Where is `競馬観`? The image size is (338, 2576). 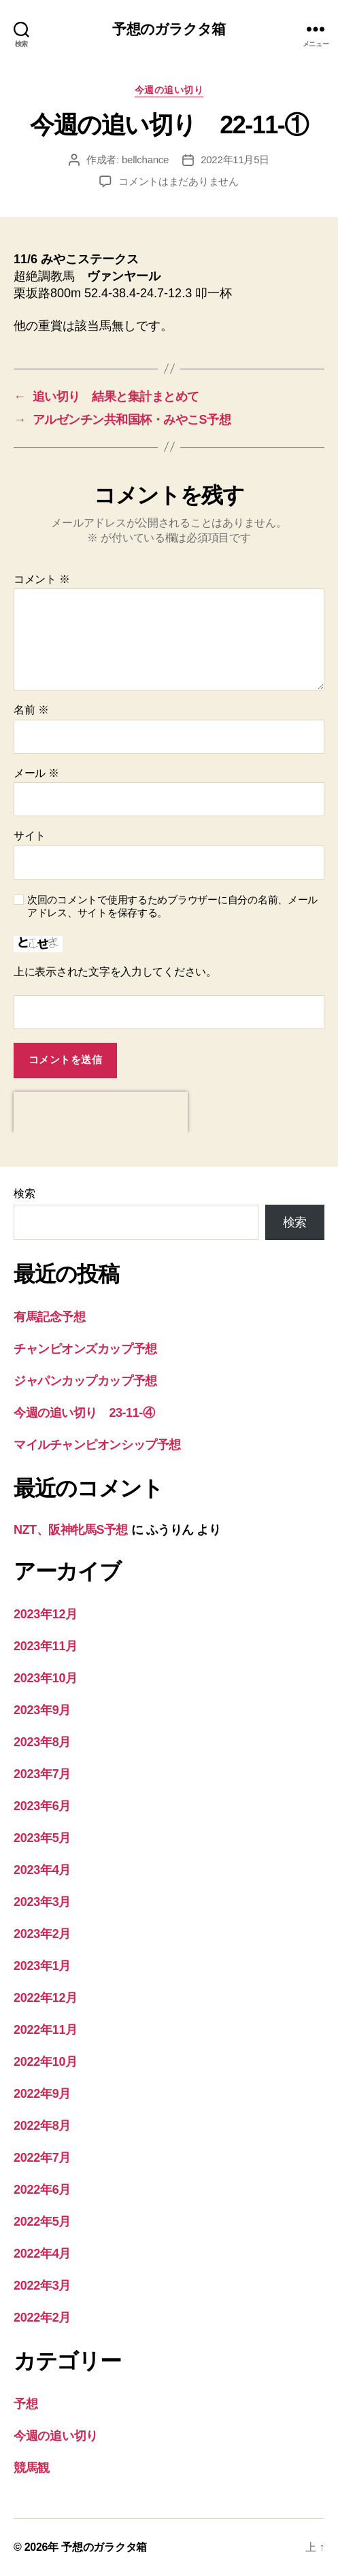
競馬観 is located at coordinates (32, 2468).